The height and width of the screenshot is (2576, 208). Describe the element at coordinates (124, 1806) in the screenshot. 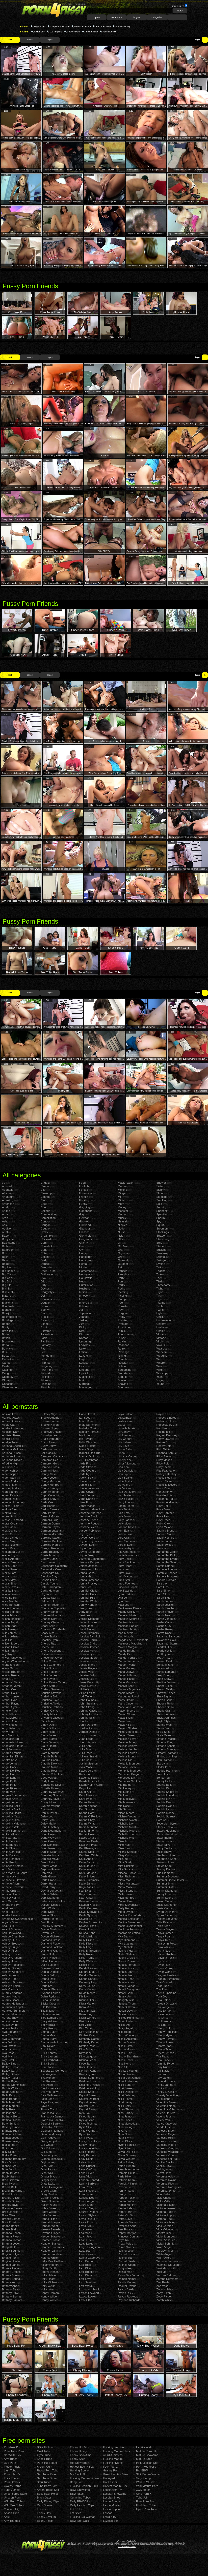

I see `Mia Rose` at that location.